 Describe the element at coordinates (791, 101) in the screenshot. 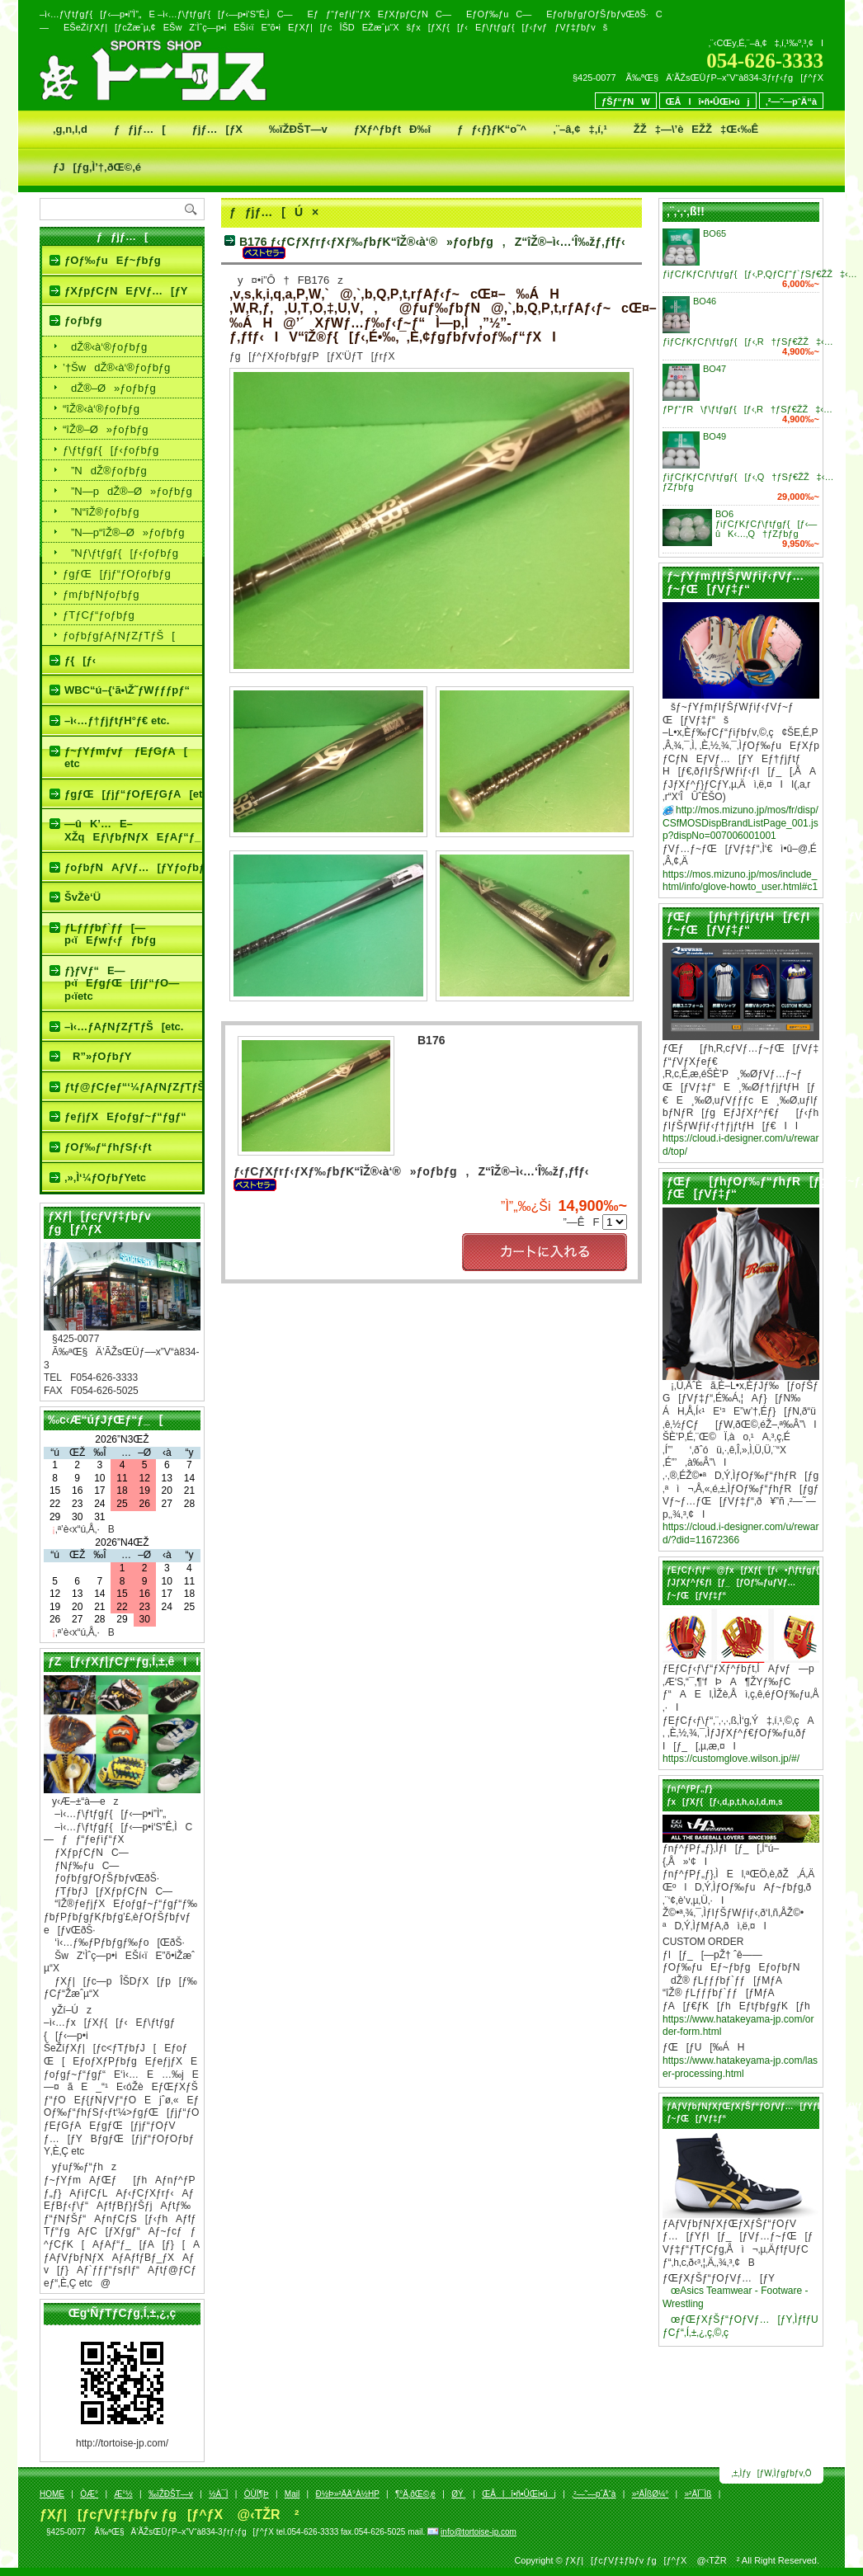

I see `‚²—˜—pˆÄ“à` at that location.